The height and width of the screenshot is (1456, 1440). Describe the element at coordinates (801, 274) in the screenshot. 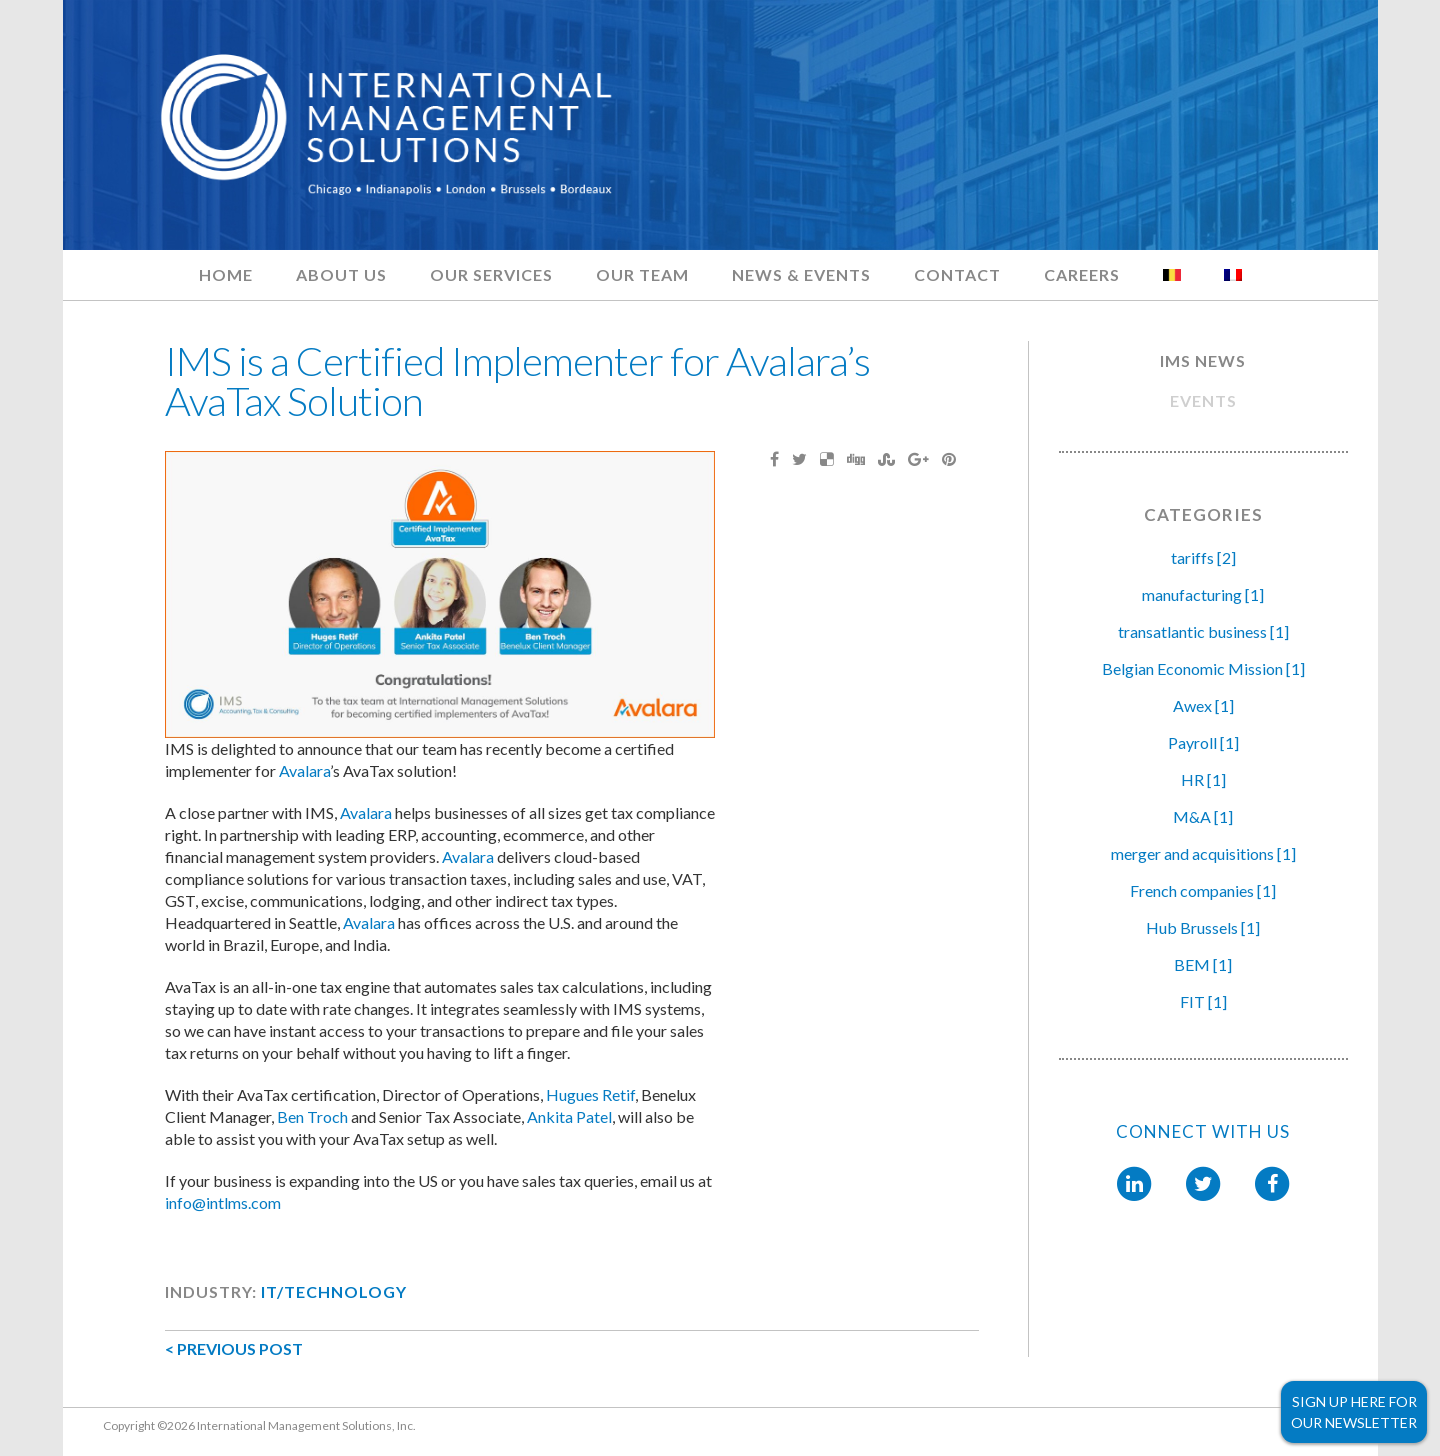

I see `News & Events` at that location.